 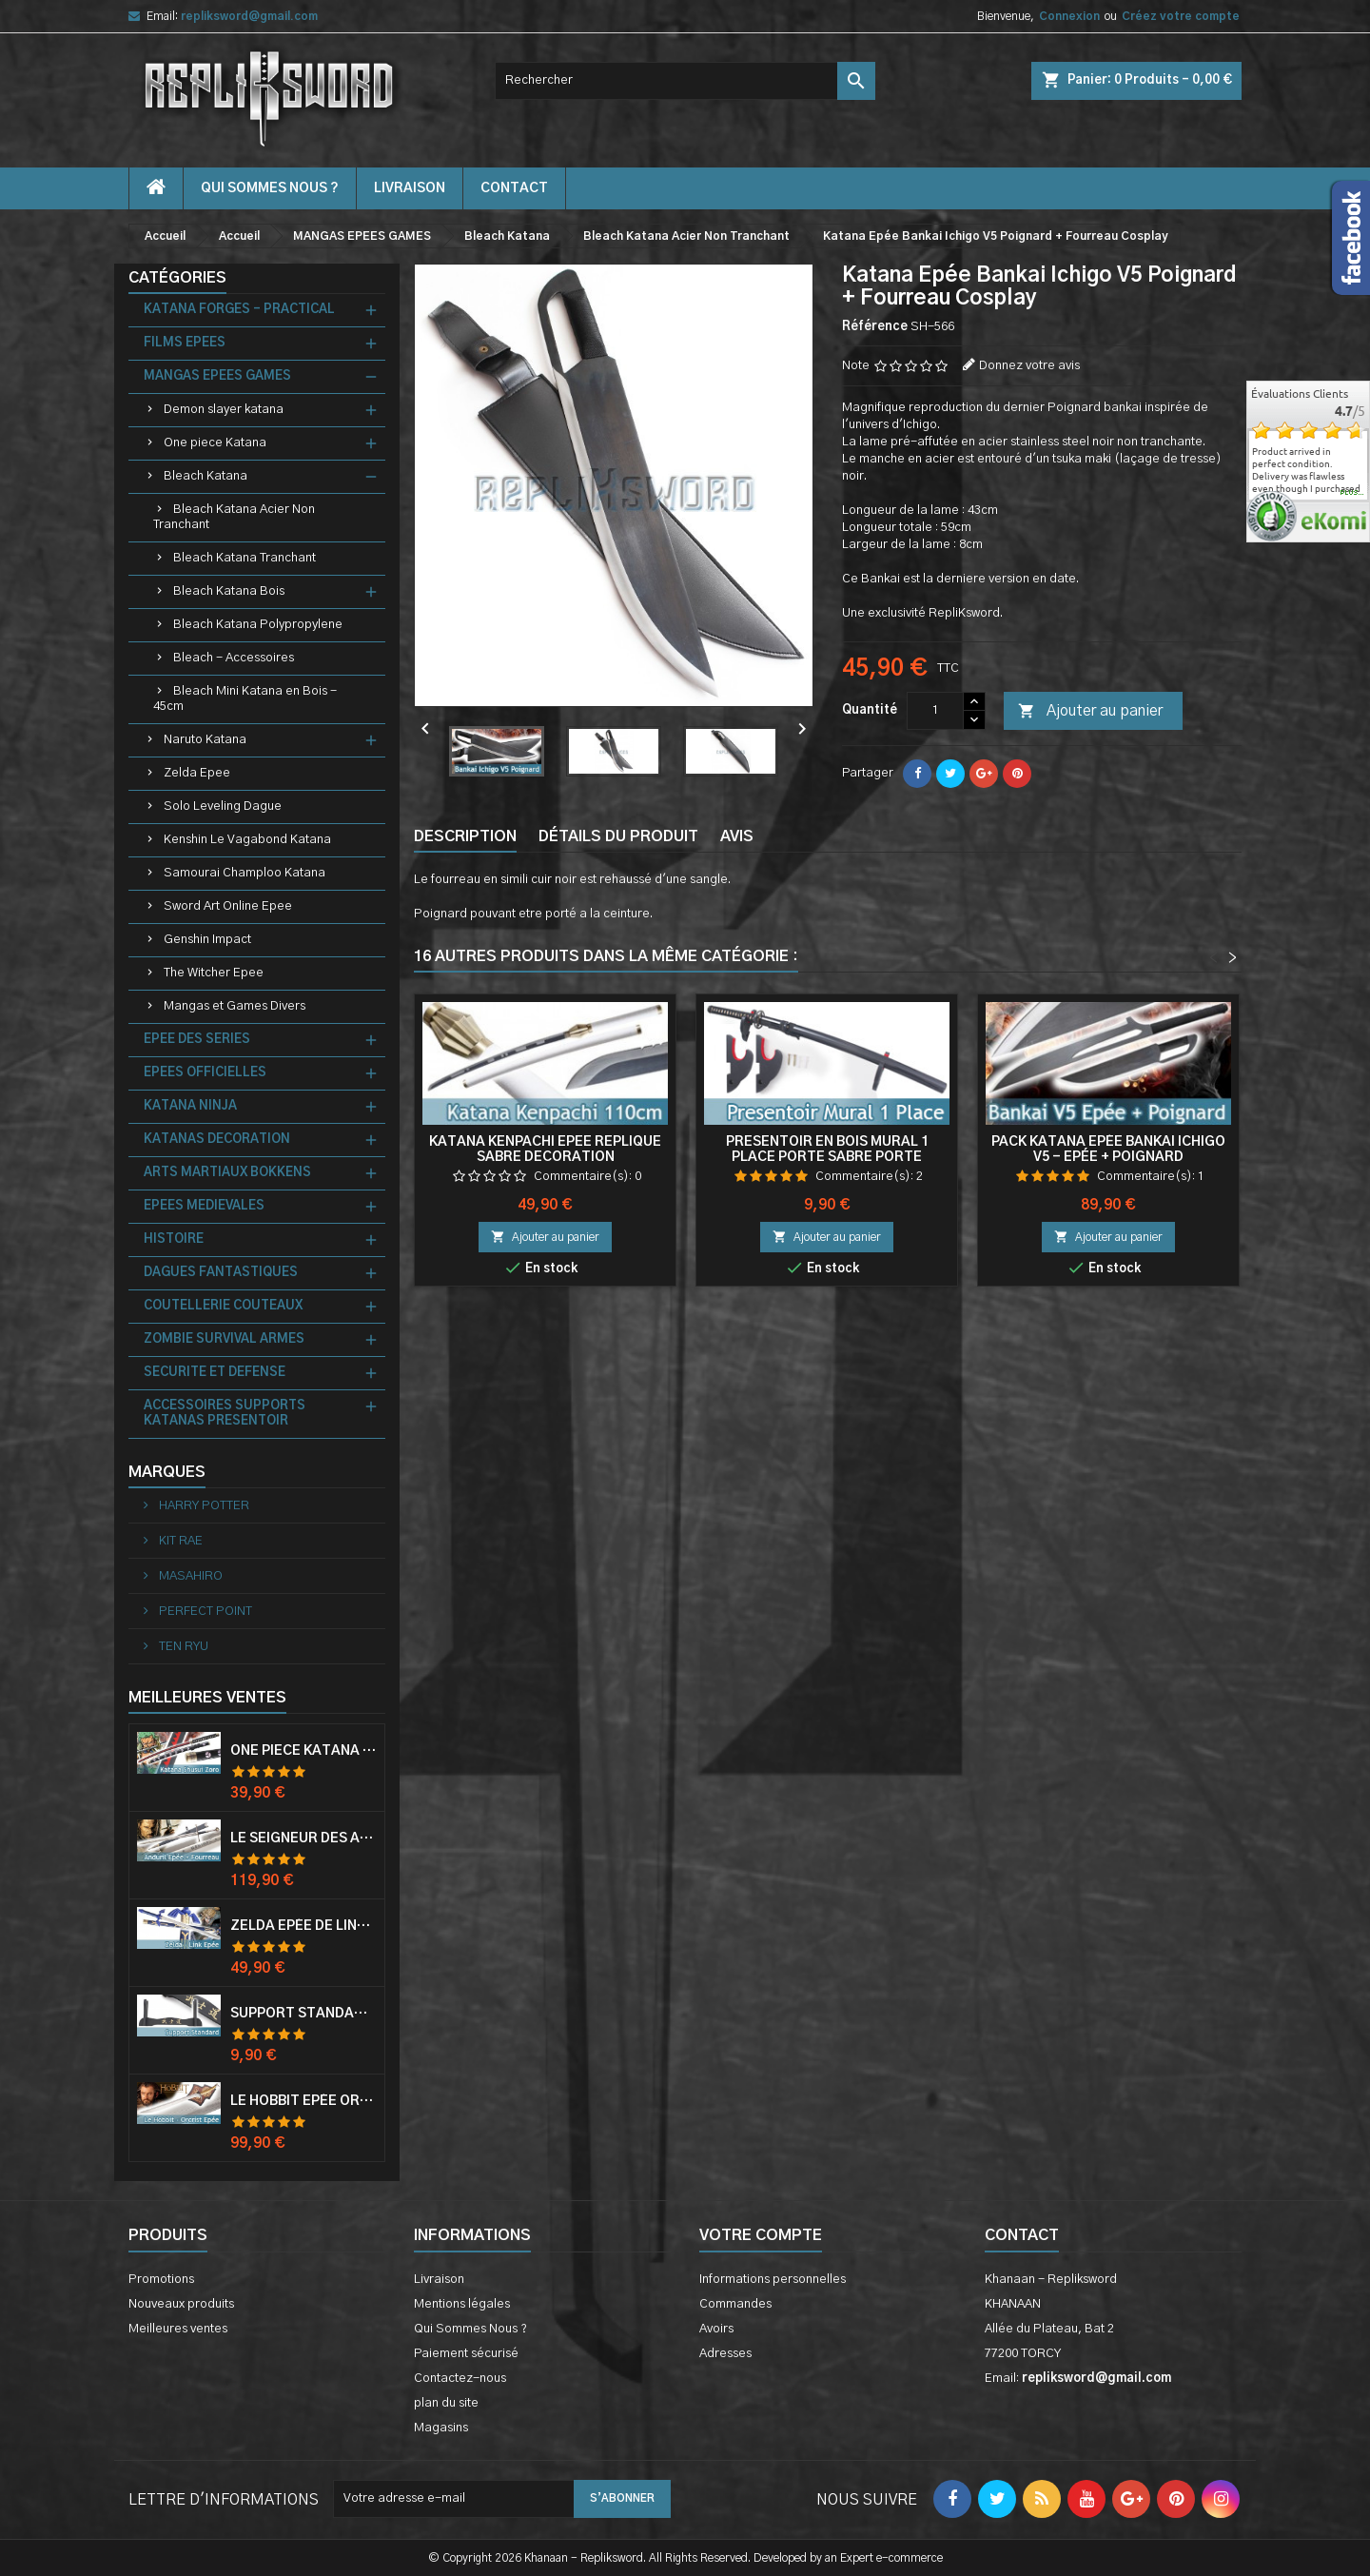 I want to click on PERFECT POINT, so click(x=204, y=1611).